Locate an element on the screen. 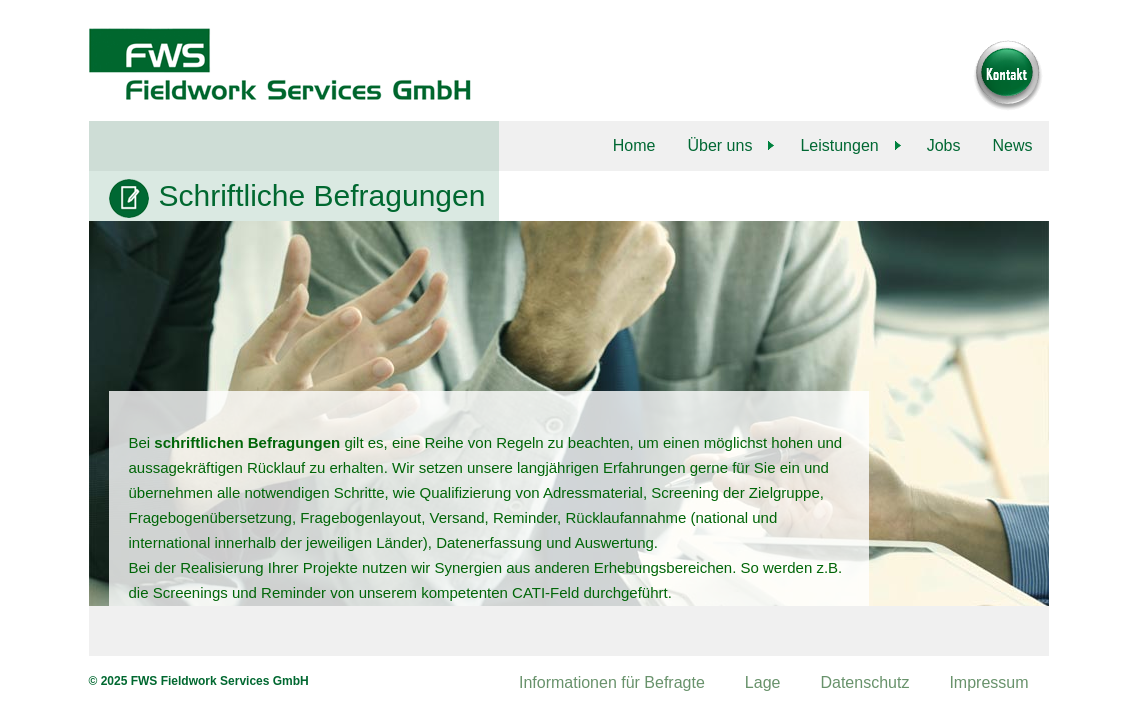  Impressum is located at coordinates (988, 682).